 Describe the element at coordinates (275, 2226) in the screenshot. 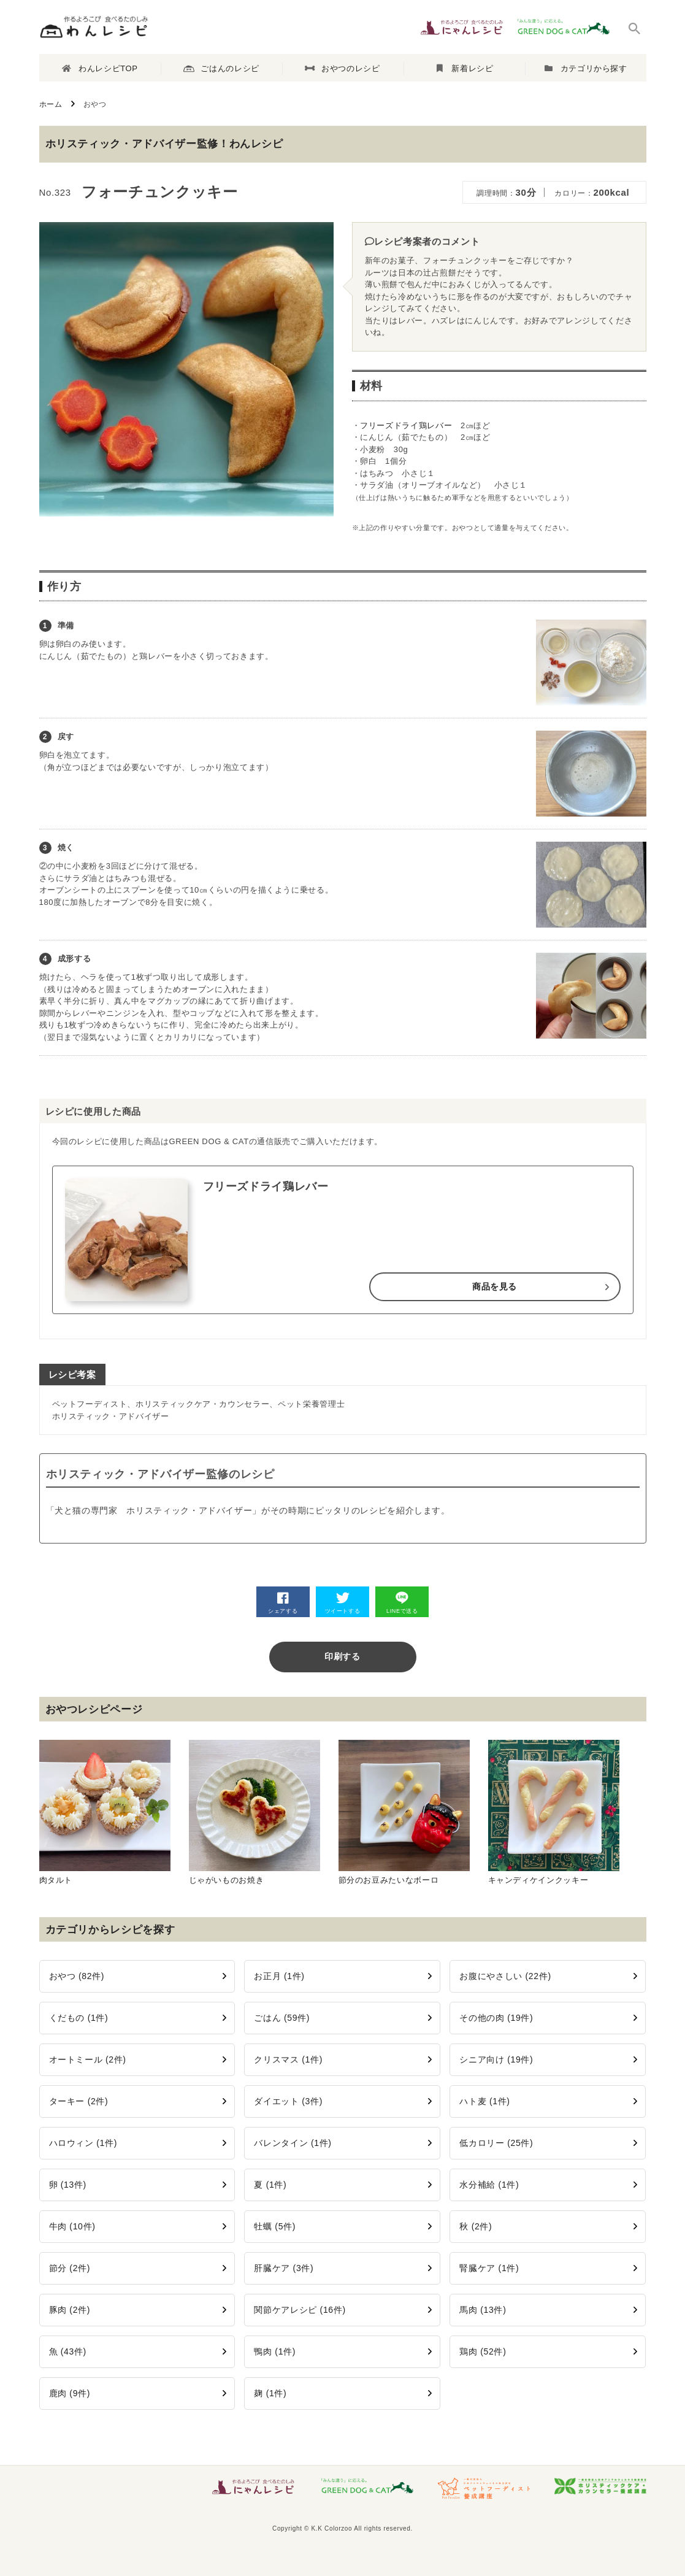

I see `牡蠣 (5件)` at that location.